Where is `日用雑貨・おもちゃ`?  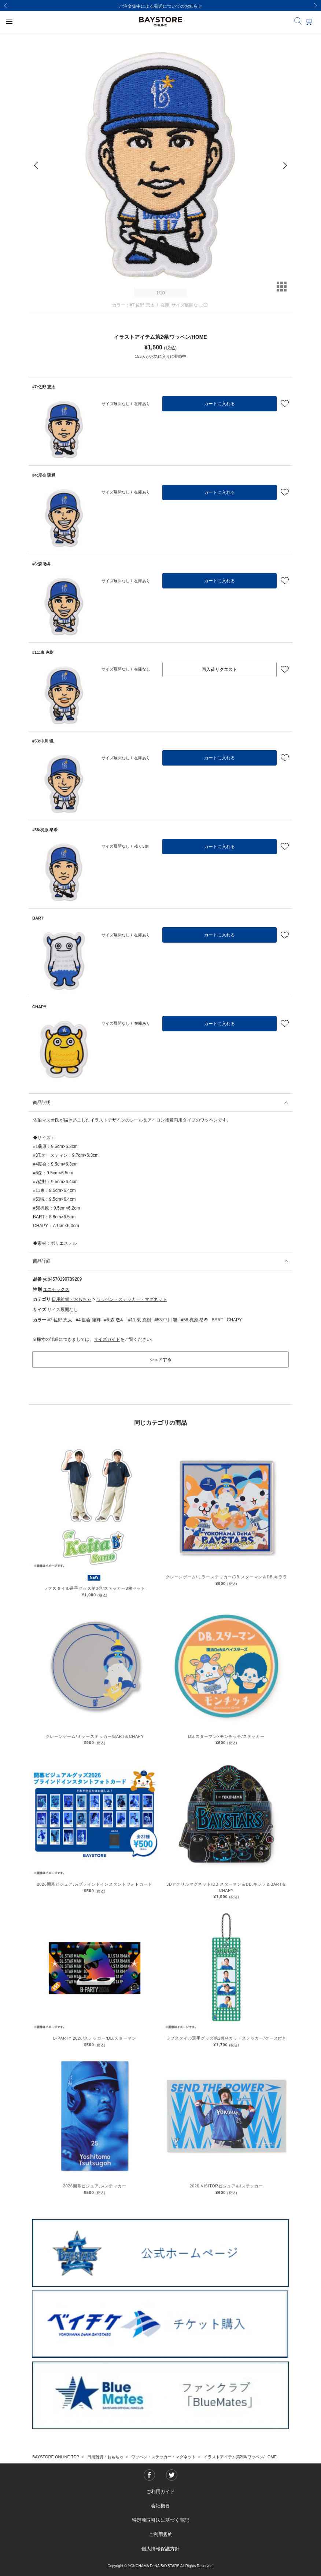 日用雑貨・おもちゃ is located at coordinates (71, 1299).